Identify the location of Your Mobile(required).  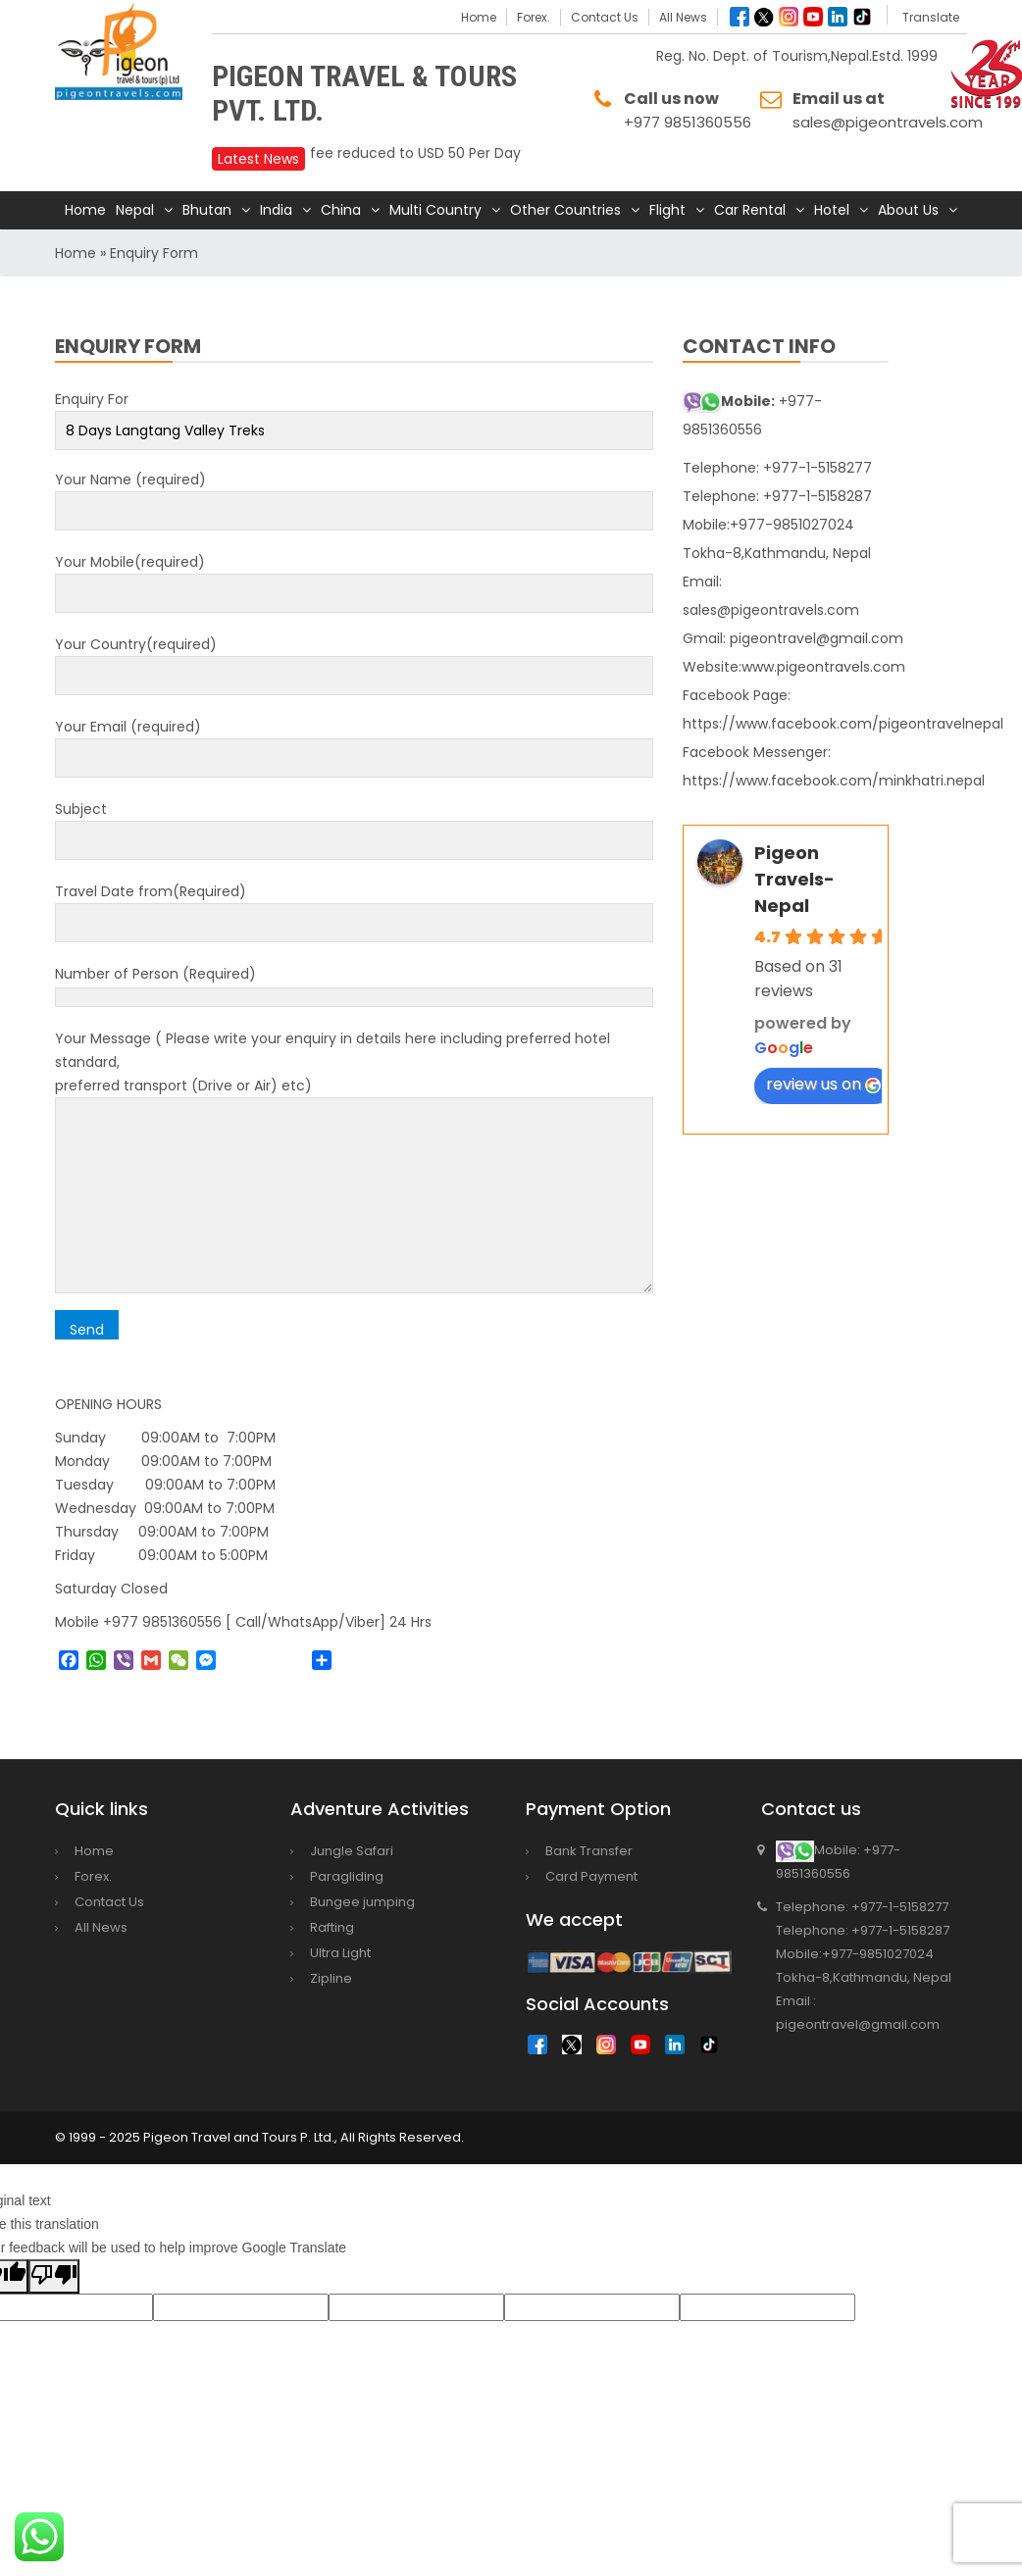
(354, 577).